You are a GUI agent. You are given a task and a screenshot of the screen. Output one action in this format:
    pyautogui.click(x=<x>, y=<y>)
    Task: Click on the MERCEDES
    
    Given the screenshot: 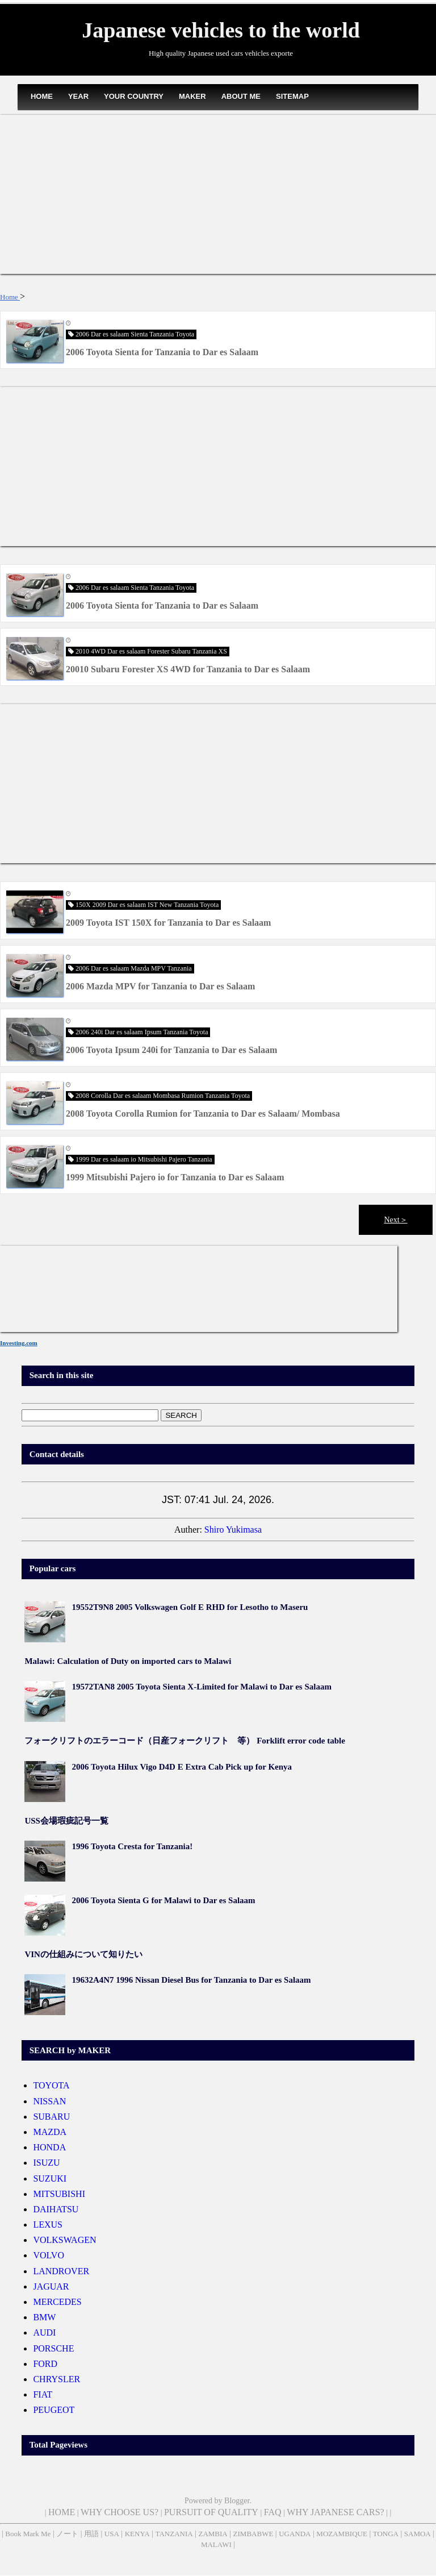 What is the action you would take?
    pyautogui.click(x=57, y=2302)
    